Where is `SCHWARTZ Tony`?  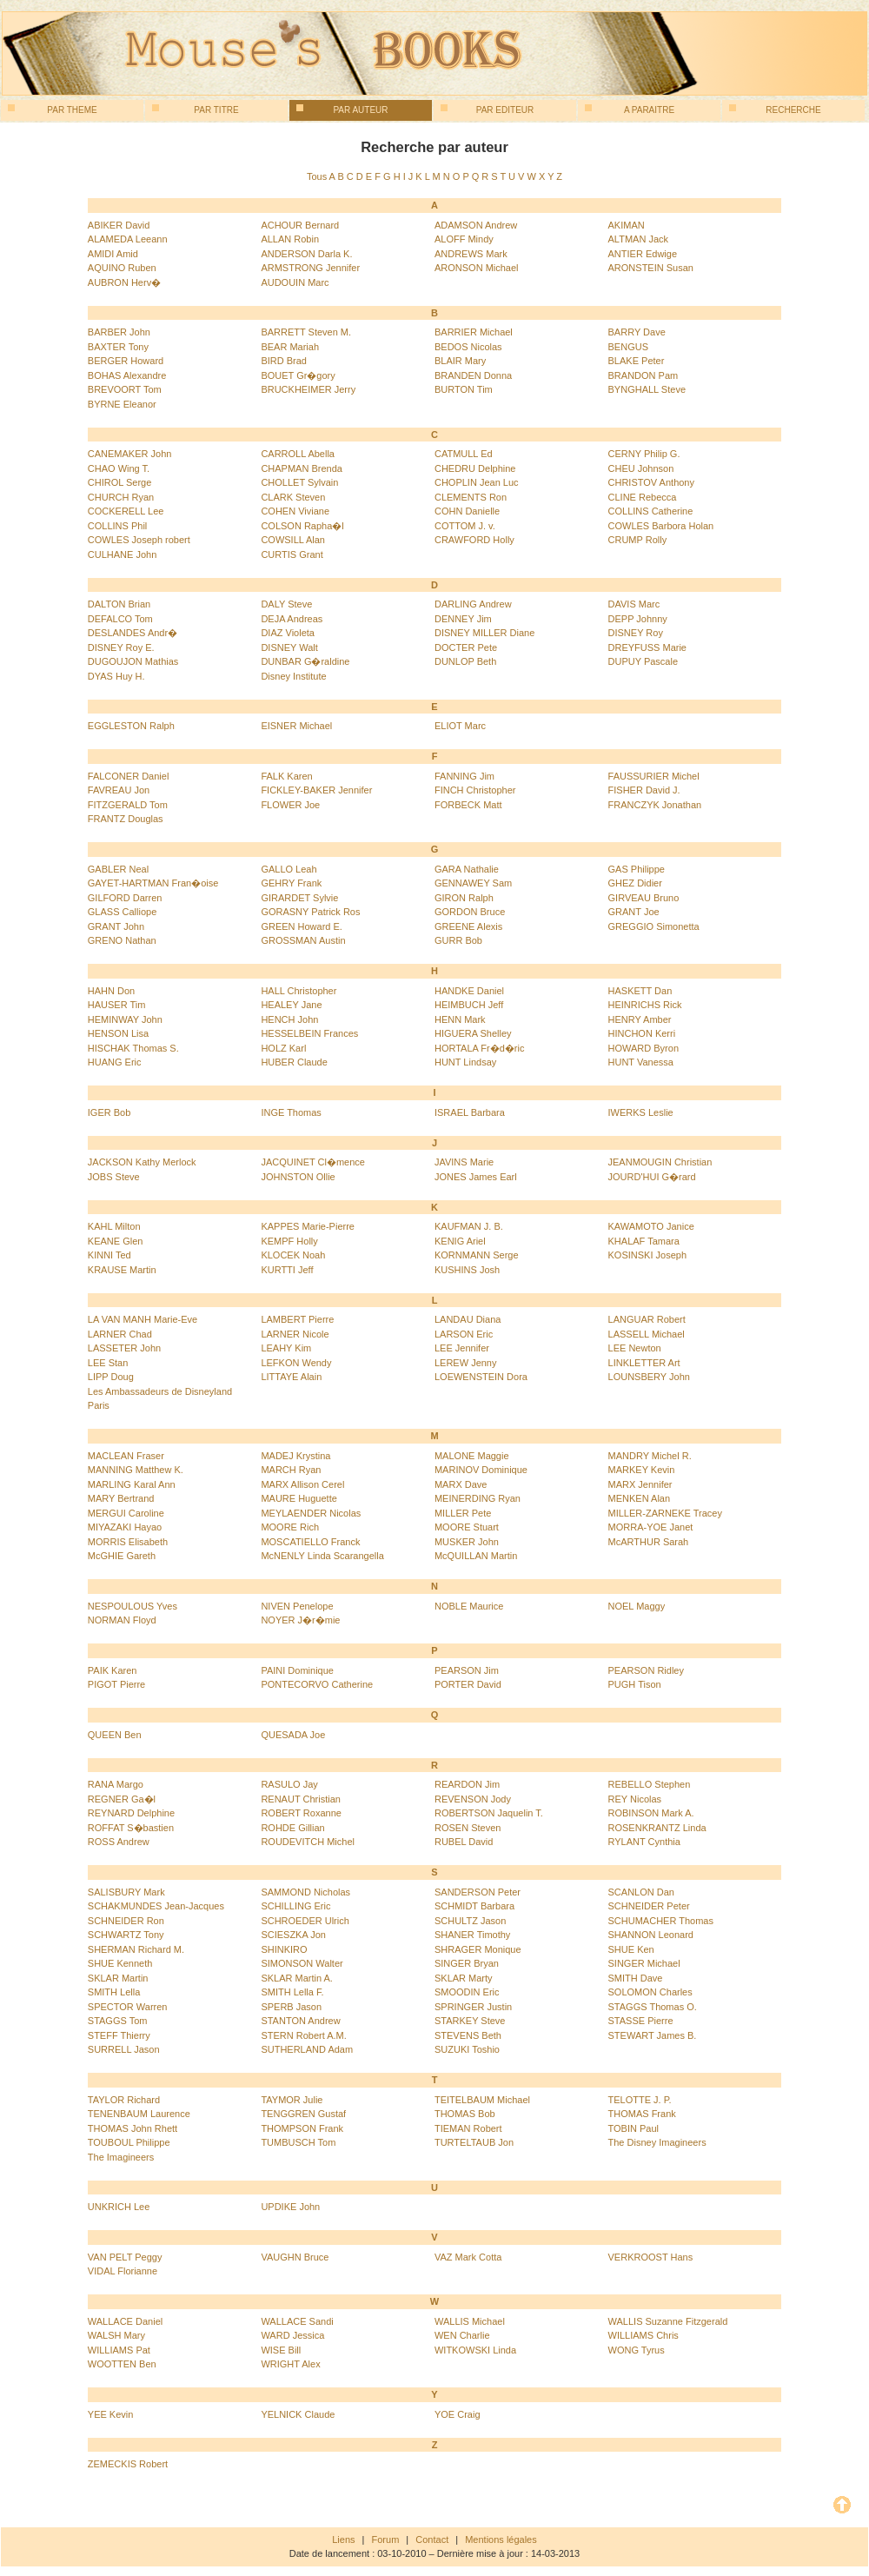 SCHWARTZ Tony is located at coordinates (126, 1934).